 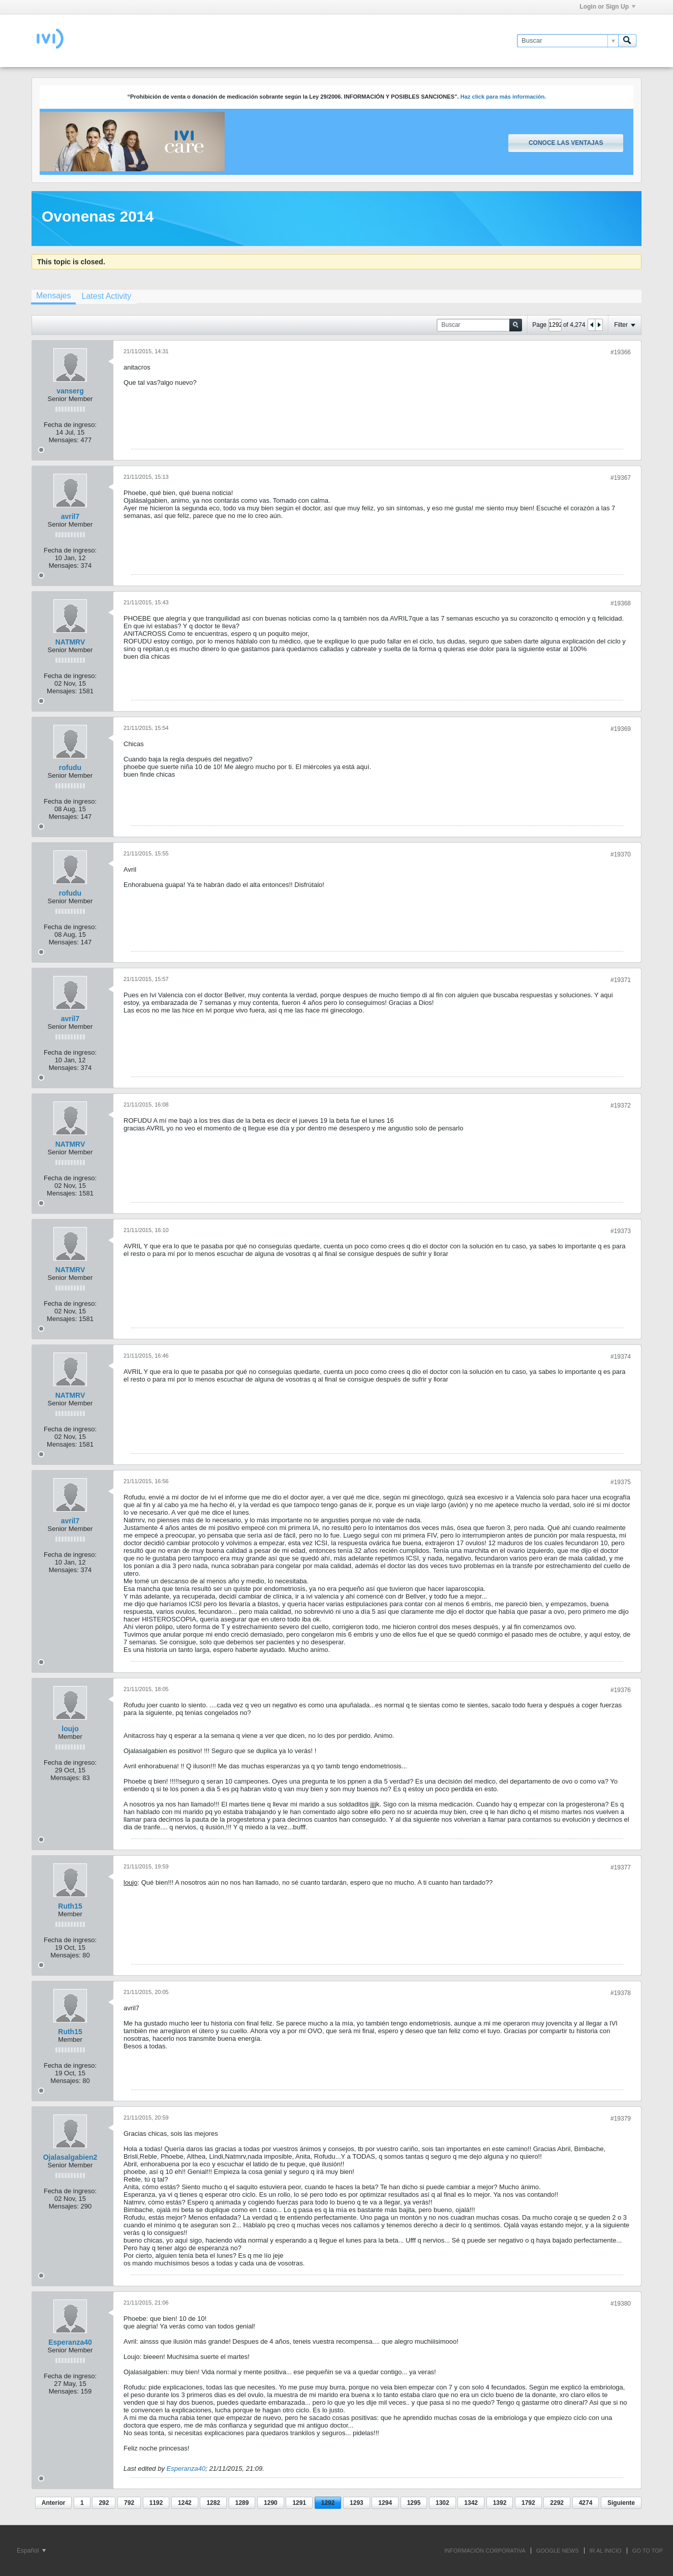 I want to click on #19378, so click(x=620, y=1993).